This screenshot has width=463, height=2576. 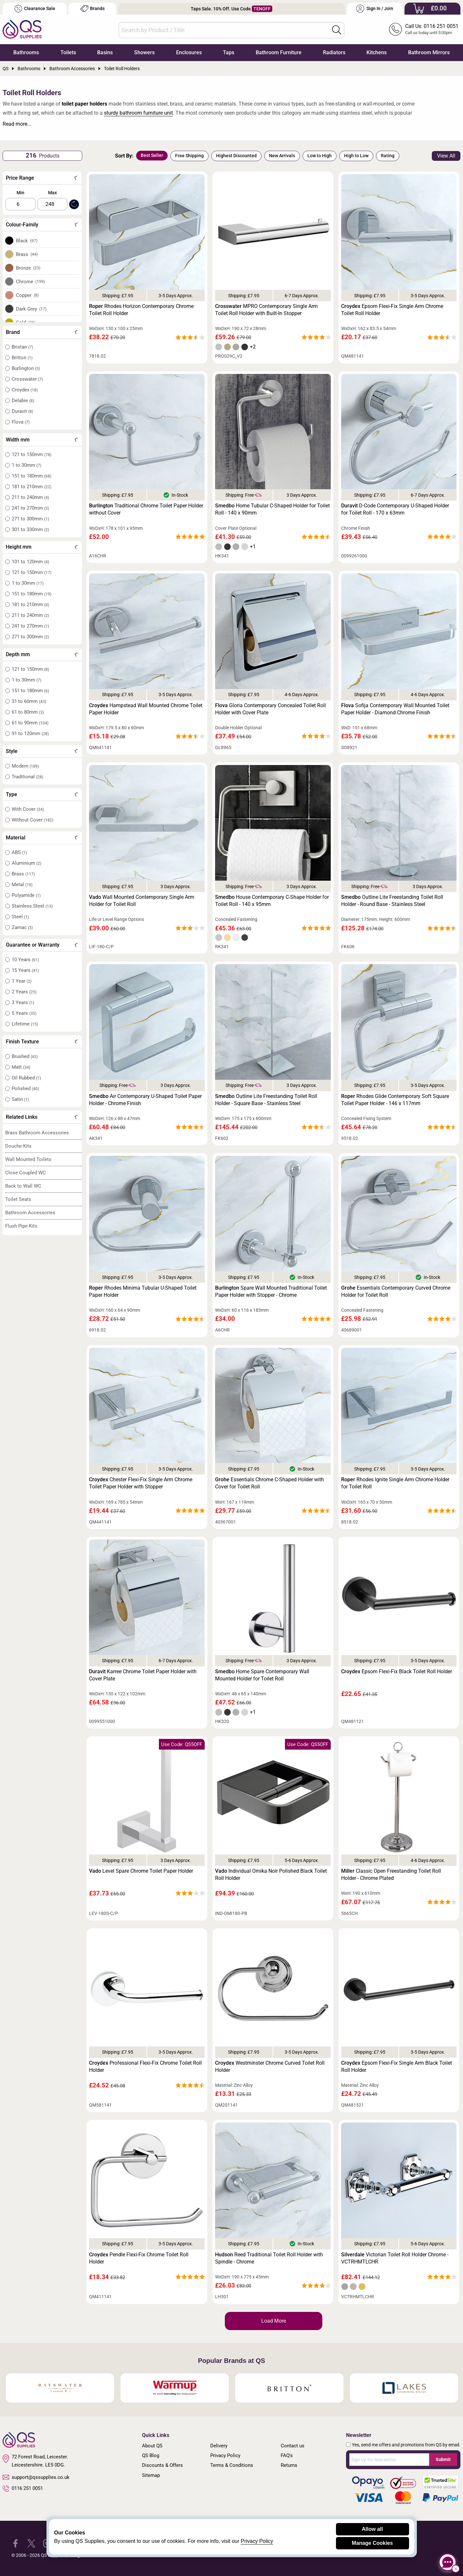 I want to click on Duravit, so click(x=22, y=411).